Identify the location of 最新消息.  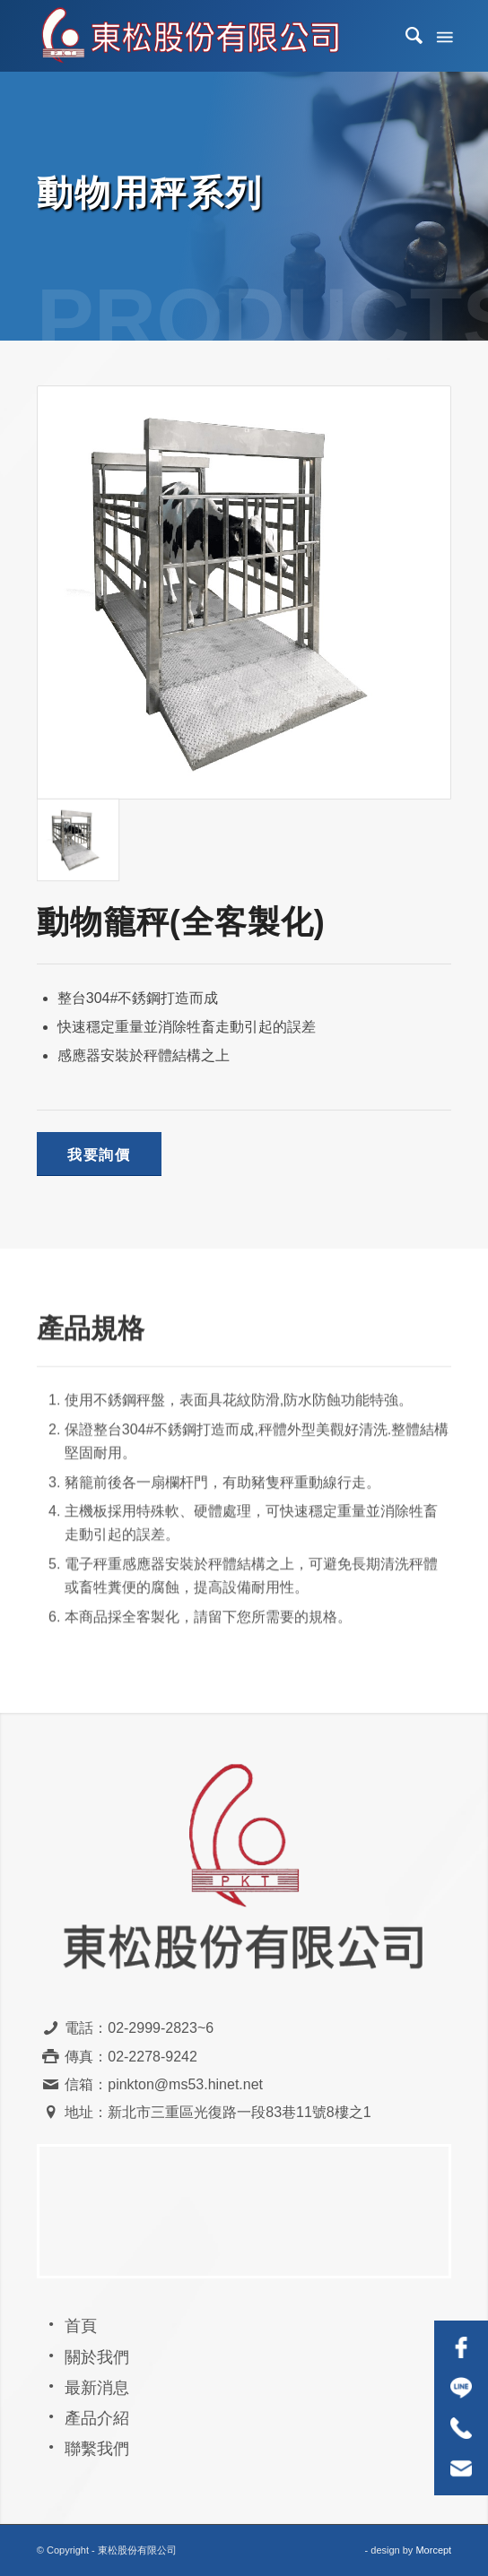
(97, 2388).